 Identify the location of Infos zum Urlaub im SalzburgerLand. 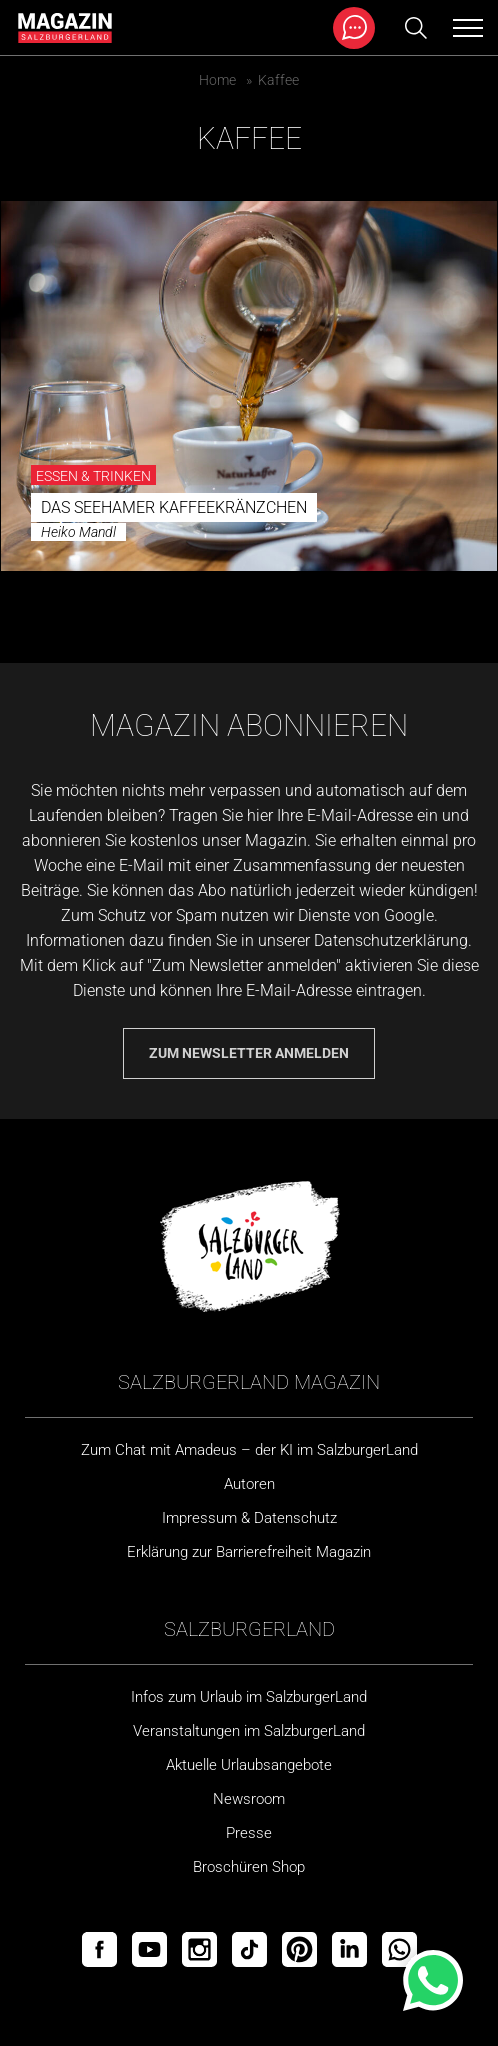
(249, 1697).